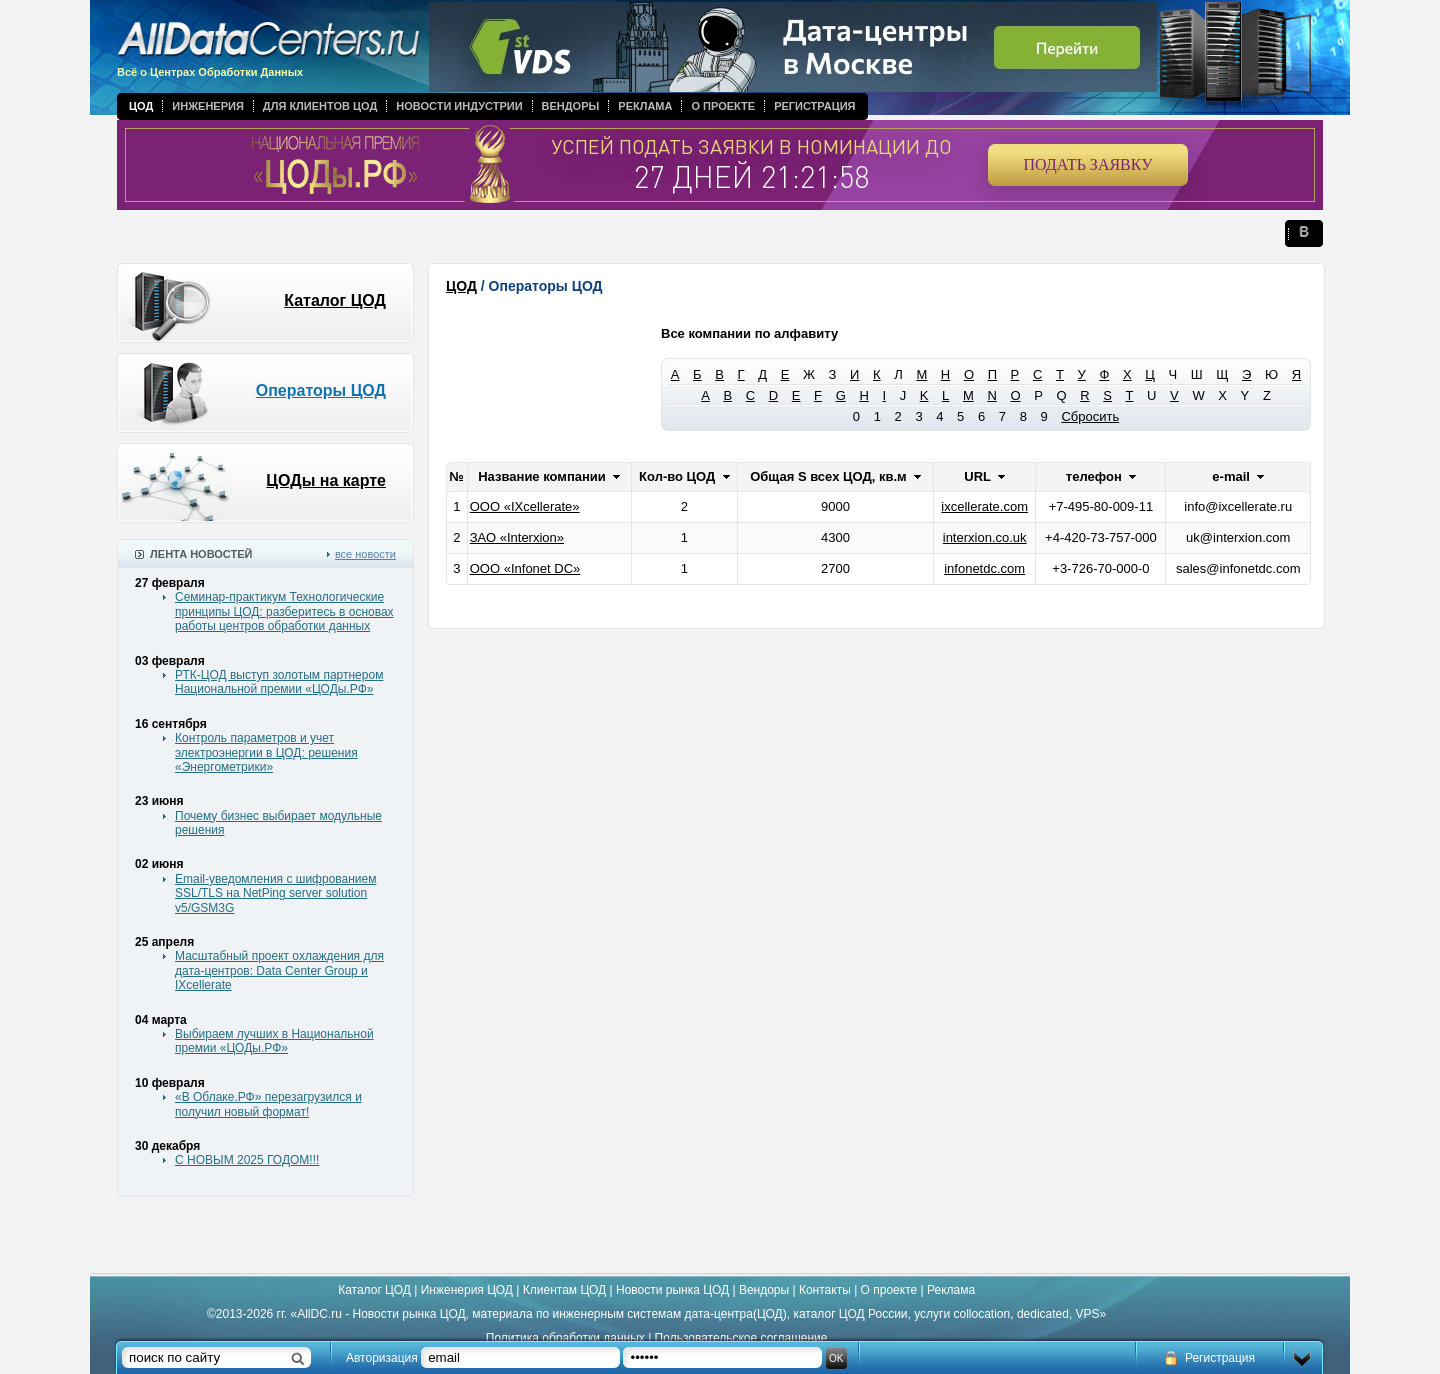 This screenshot has height=1374, width=1440. What do you see at coordinates (268, 1104) in the screenshot?
I see `«В Облаке.РФ» перезагрузился и получил новый формат!` at bounding box center [268, 1104].